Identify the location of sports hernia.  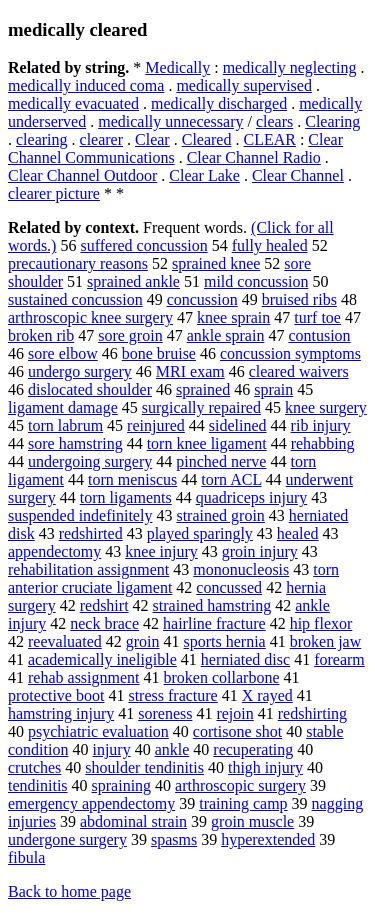
(225, 641).